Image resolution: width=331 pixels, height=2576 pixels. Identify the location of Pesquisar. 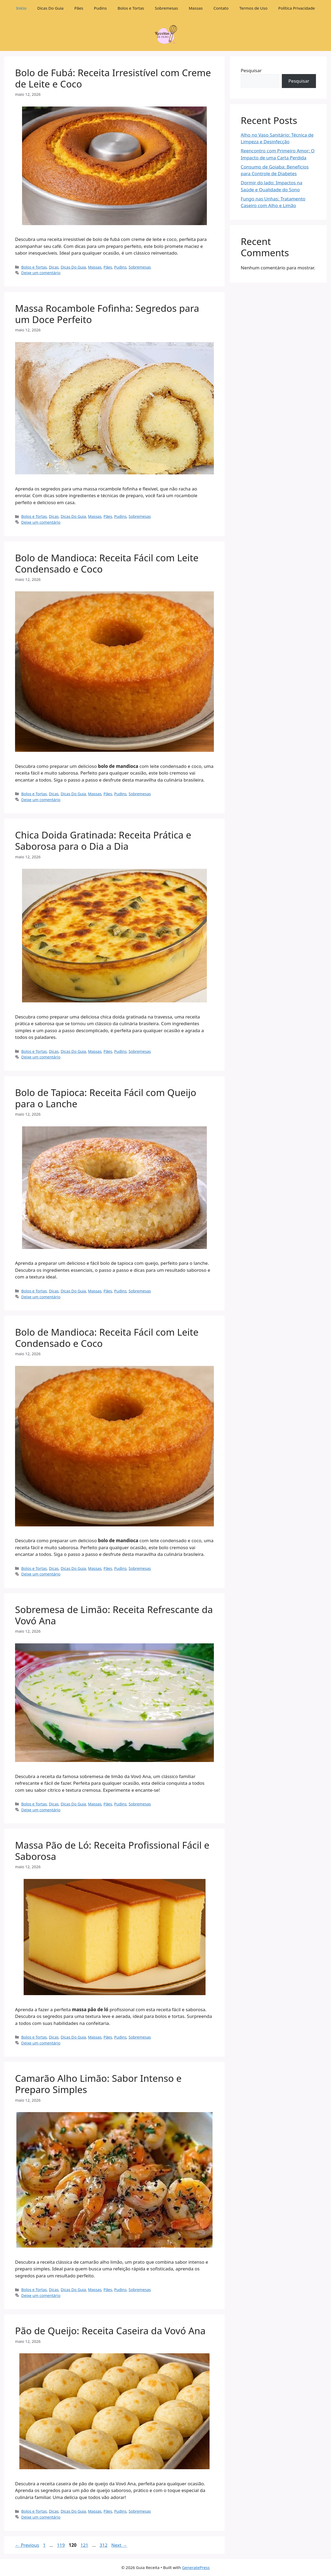
(251, 70).